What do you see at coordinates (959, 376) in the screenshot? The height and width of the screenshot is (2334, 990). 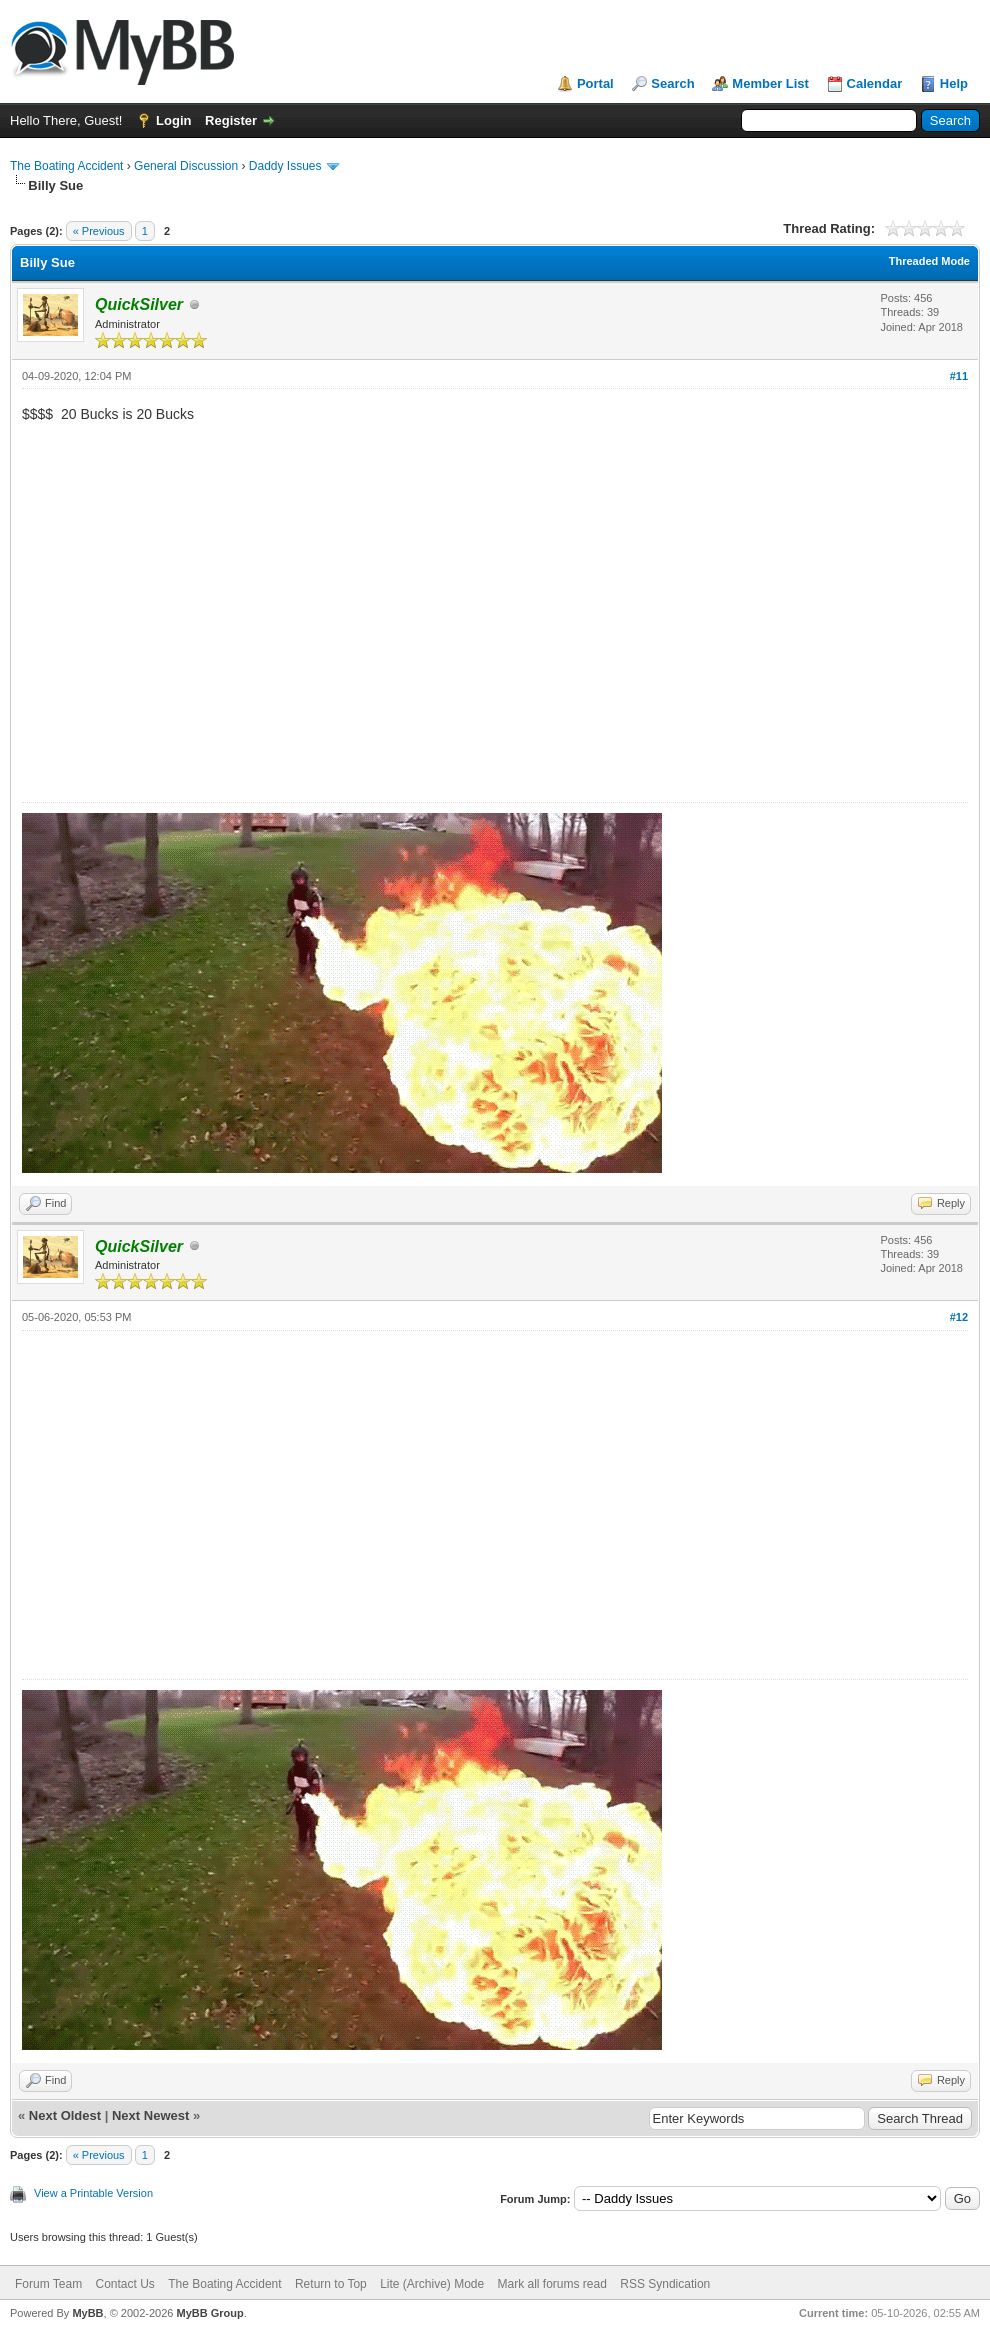 I see `#11` at bounding box center [959, 376].